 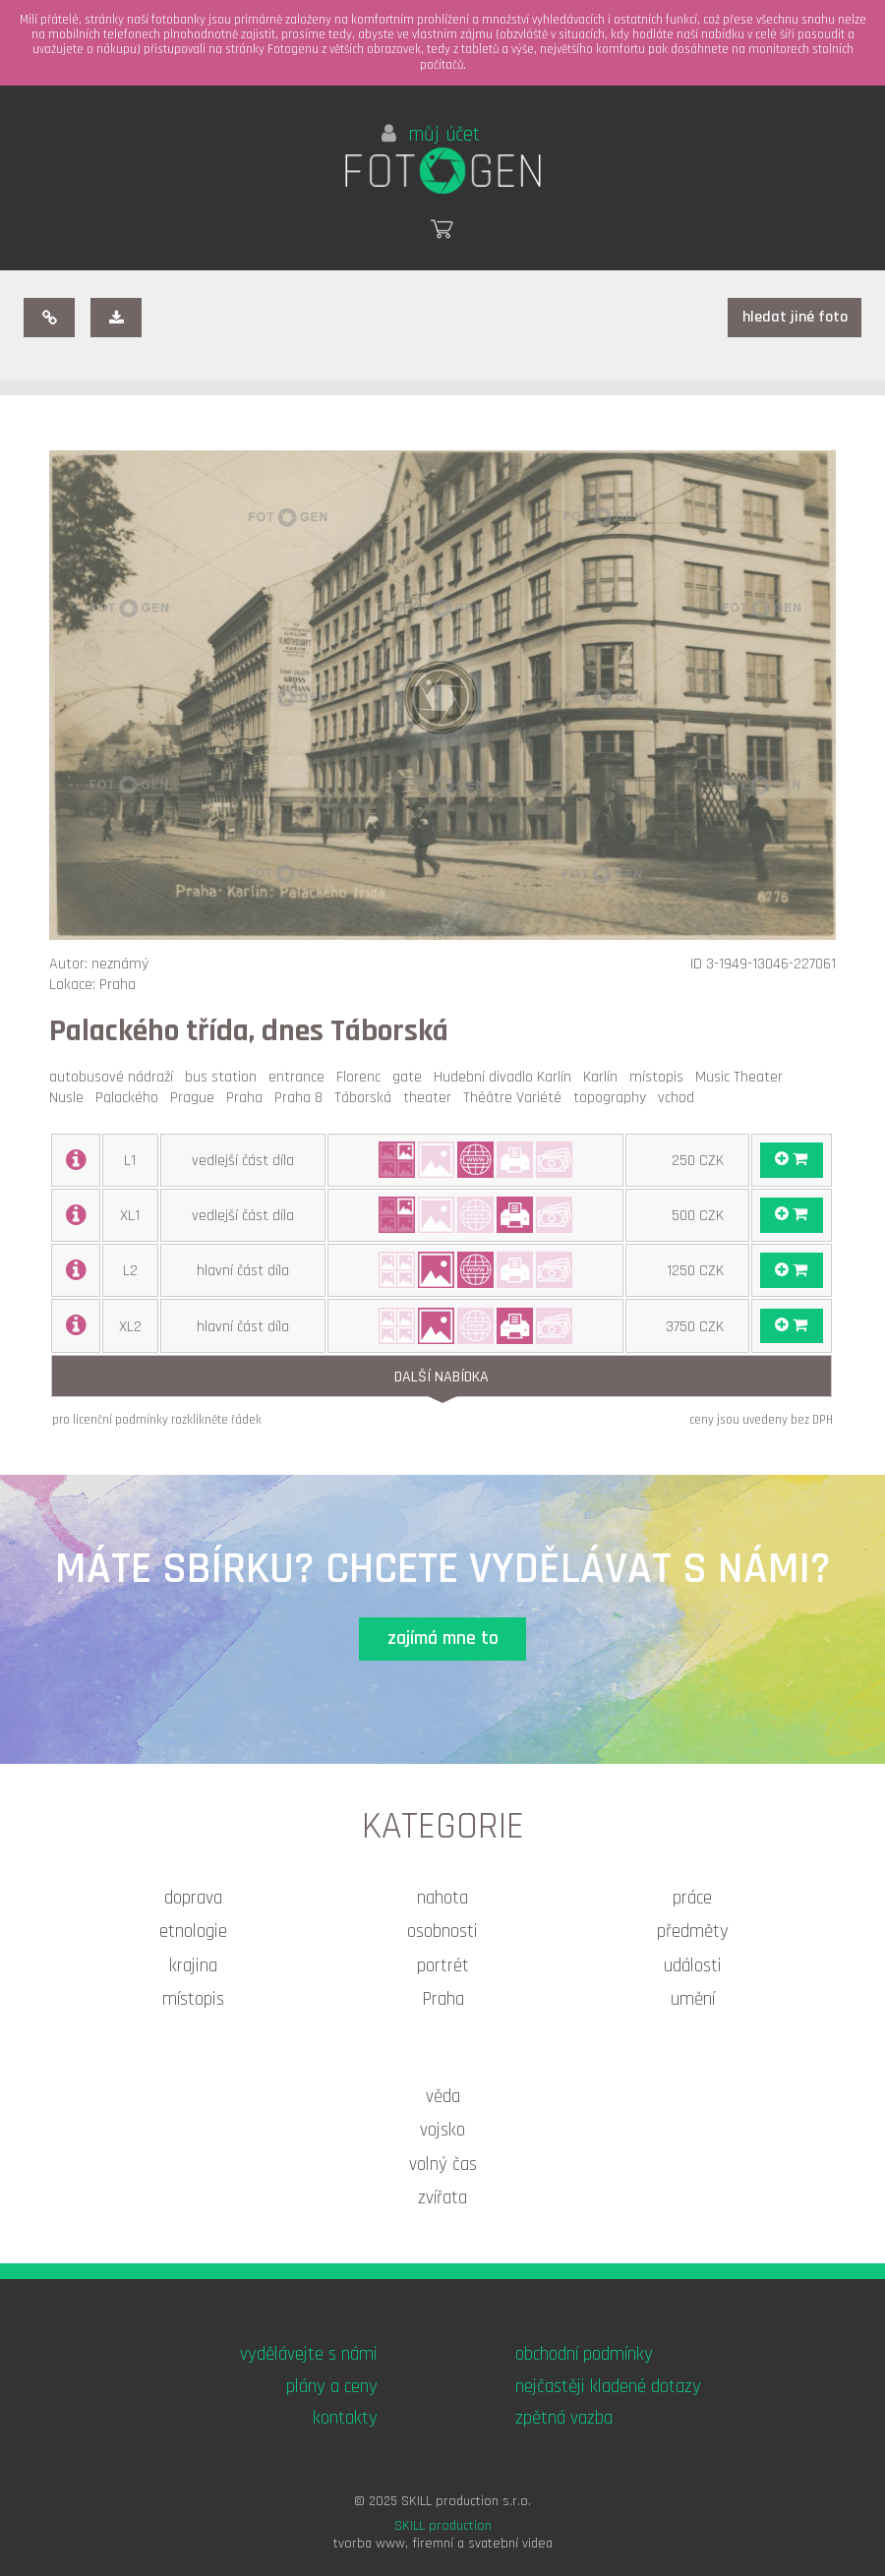 What do you see at coordinates (443, 2096) in the screenshot?
I see `věda` at bounding box center [443, 2096].